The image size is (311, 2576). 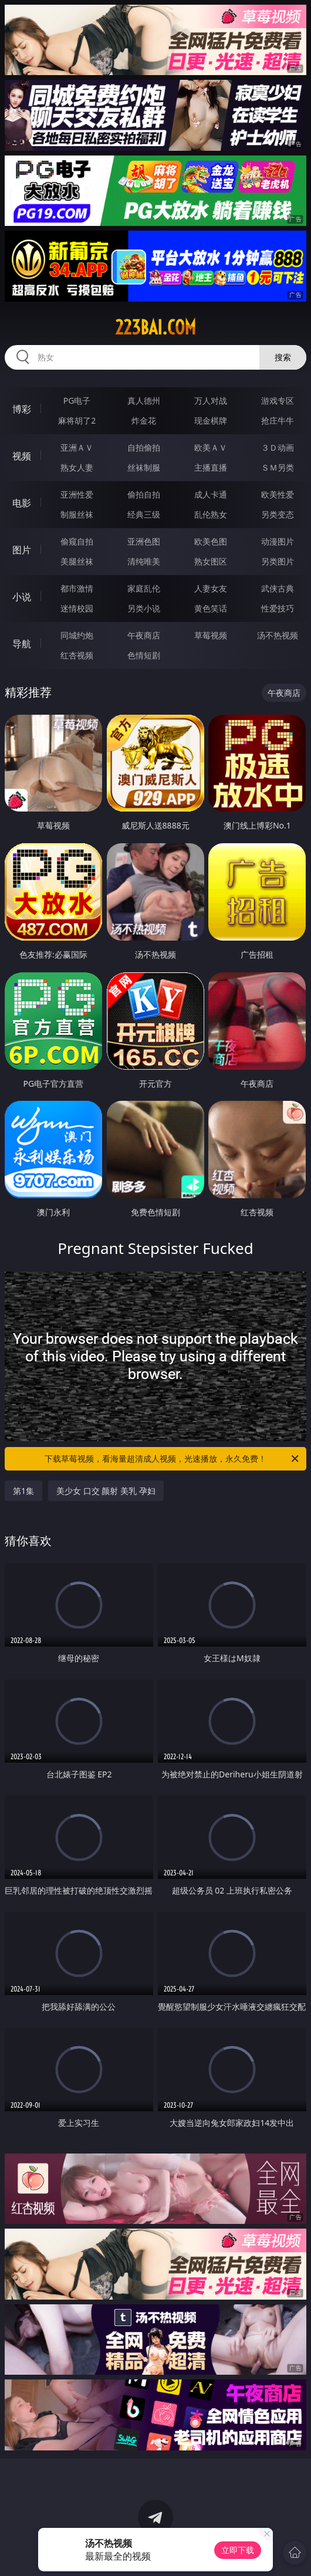 What do you see at coordinates (283, 357) in the screenshot?
I see `搜索` at bounding box center [283, 357].